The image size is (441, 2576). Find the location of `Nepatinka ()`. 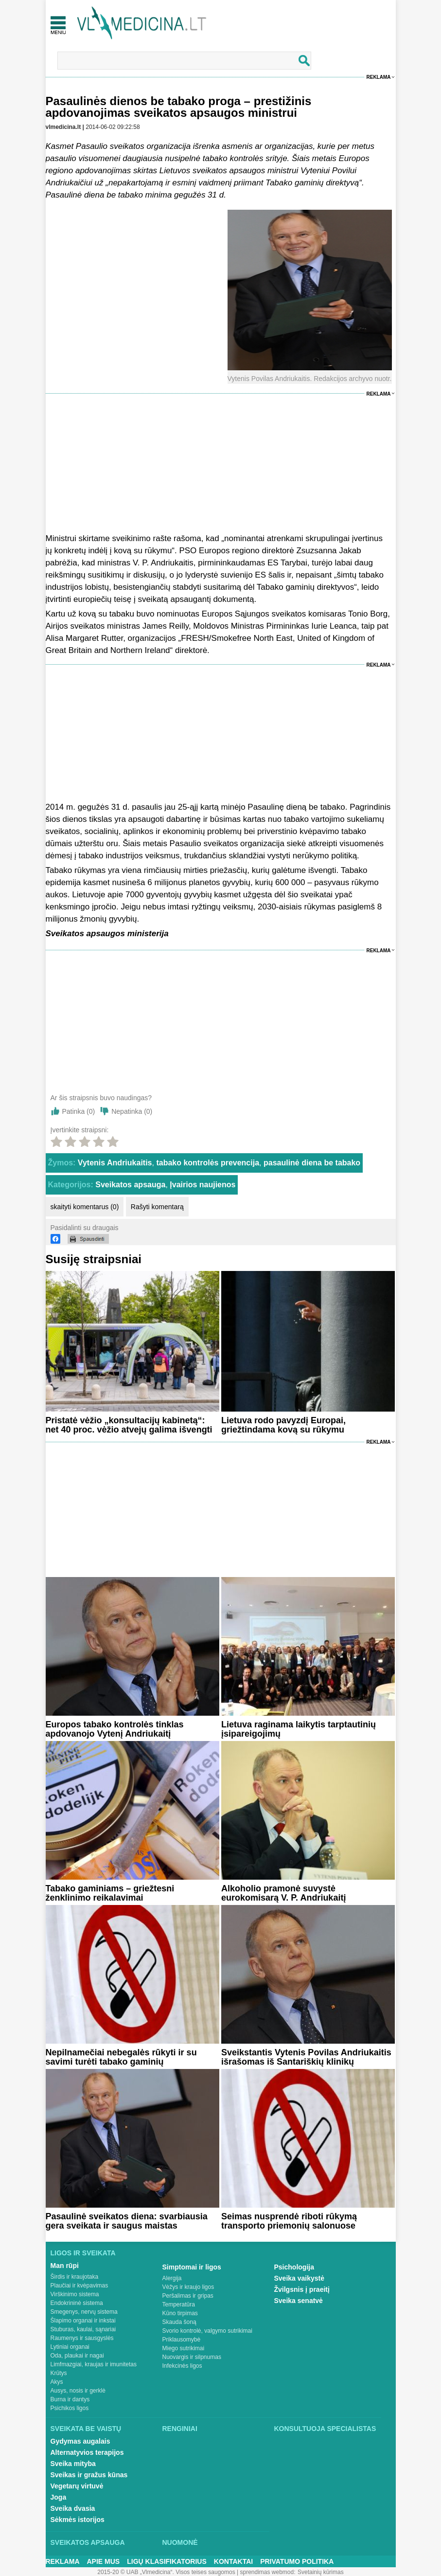

Nepatinka () is located at coordinates (131, 1111).